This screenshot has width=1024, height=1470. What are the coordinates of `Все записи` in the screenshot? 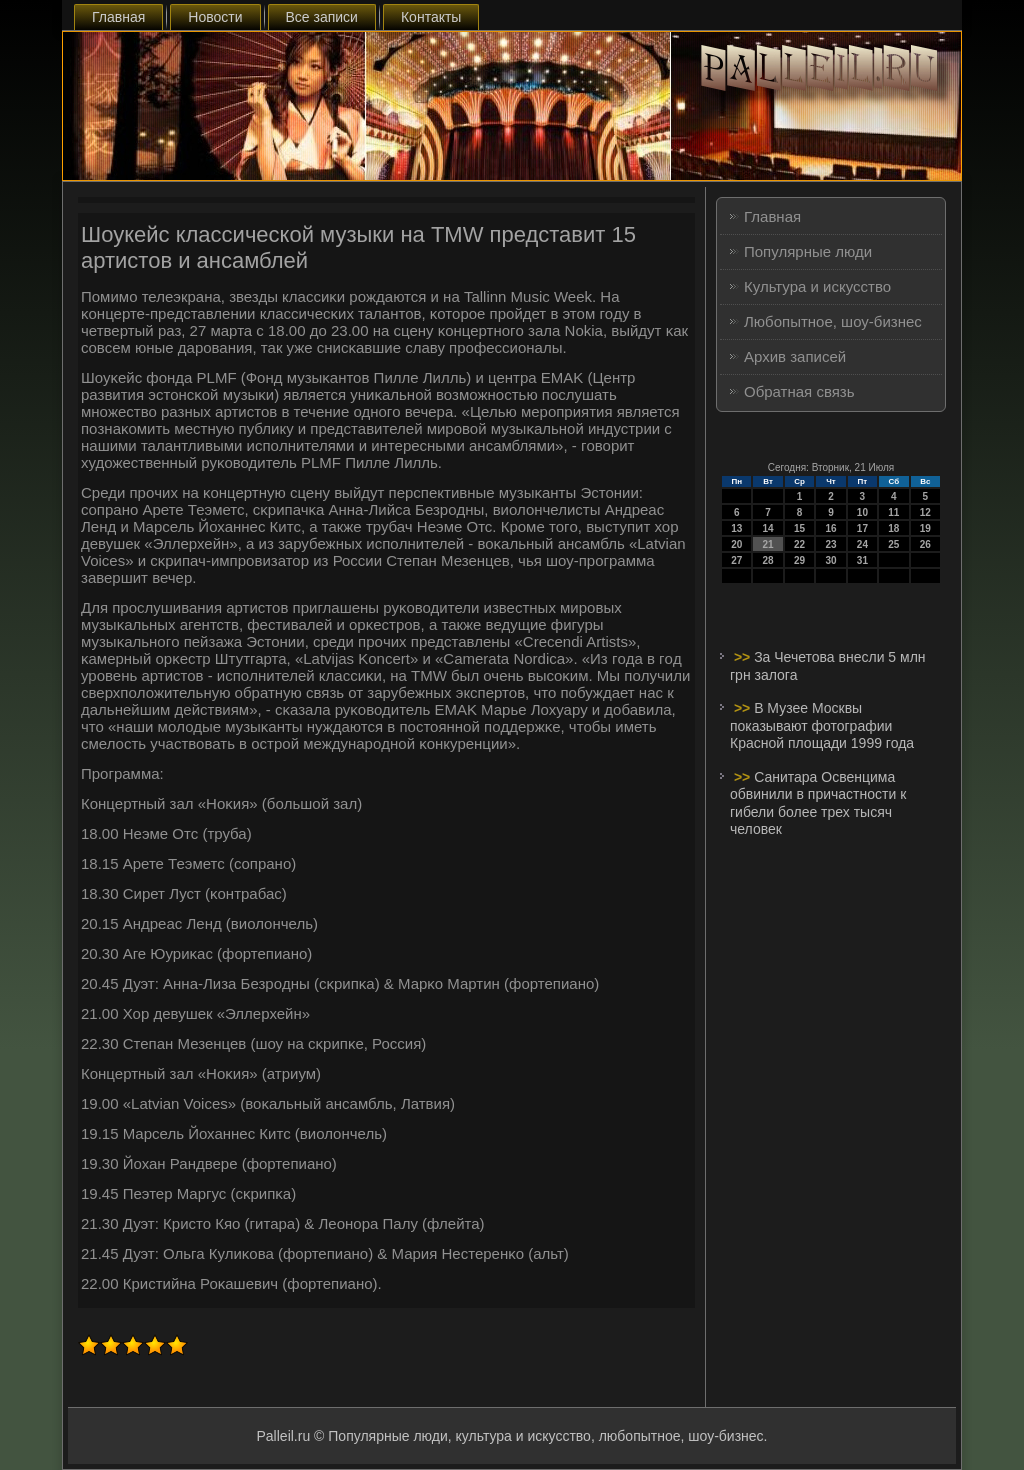 It's located at (322, 17).